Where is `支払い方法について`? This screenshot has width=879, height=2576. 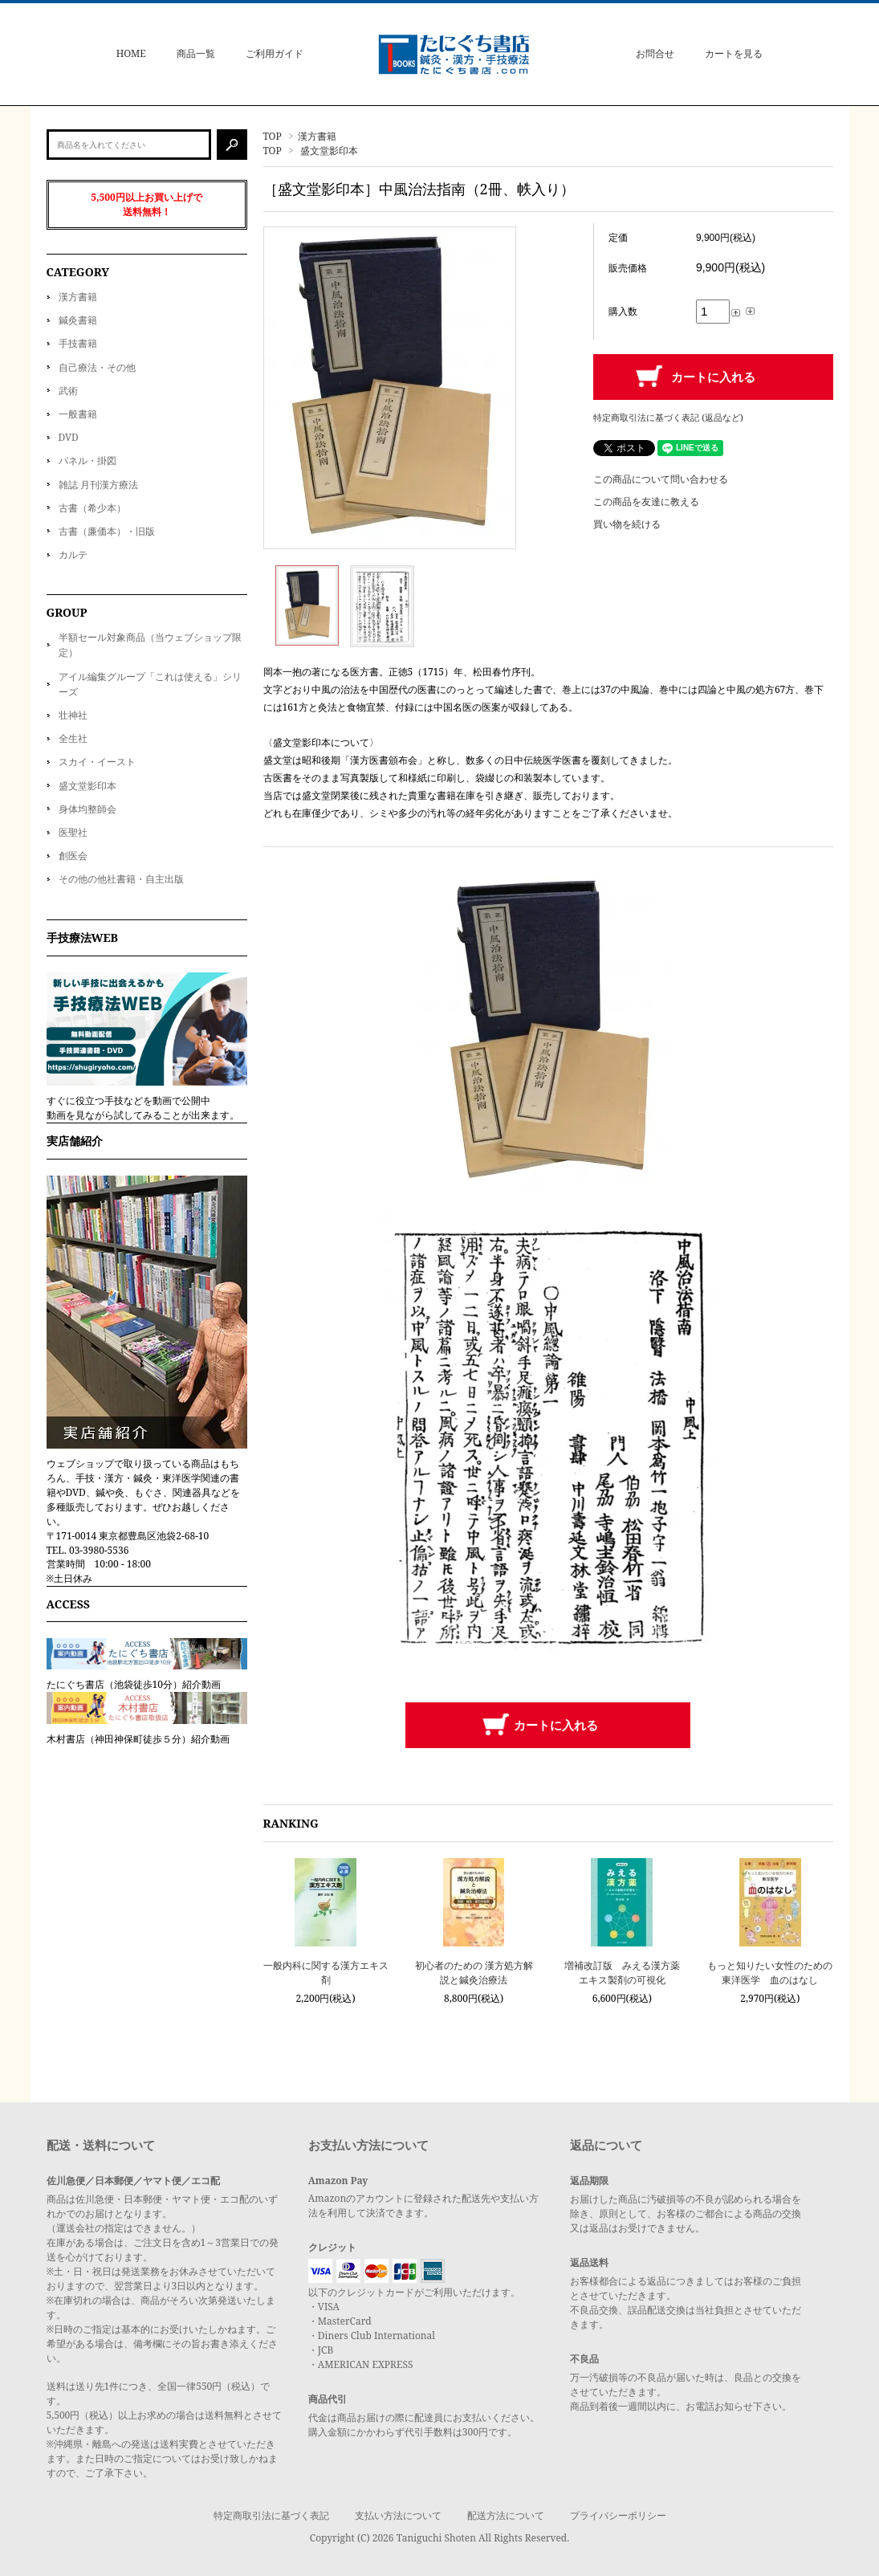
支払い方法について is located at coordinates (398, 2515).